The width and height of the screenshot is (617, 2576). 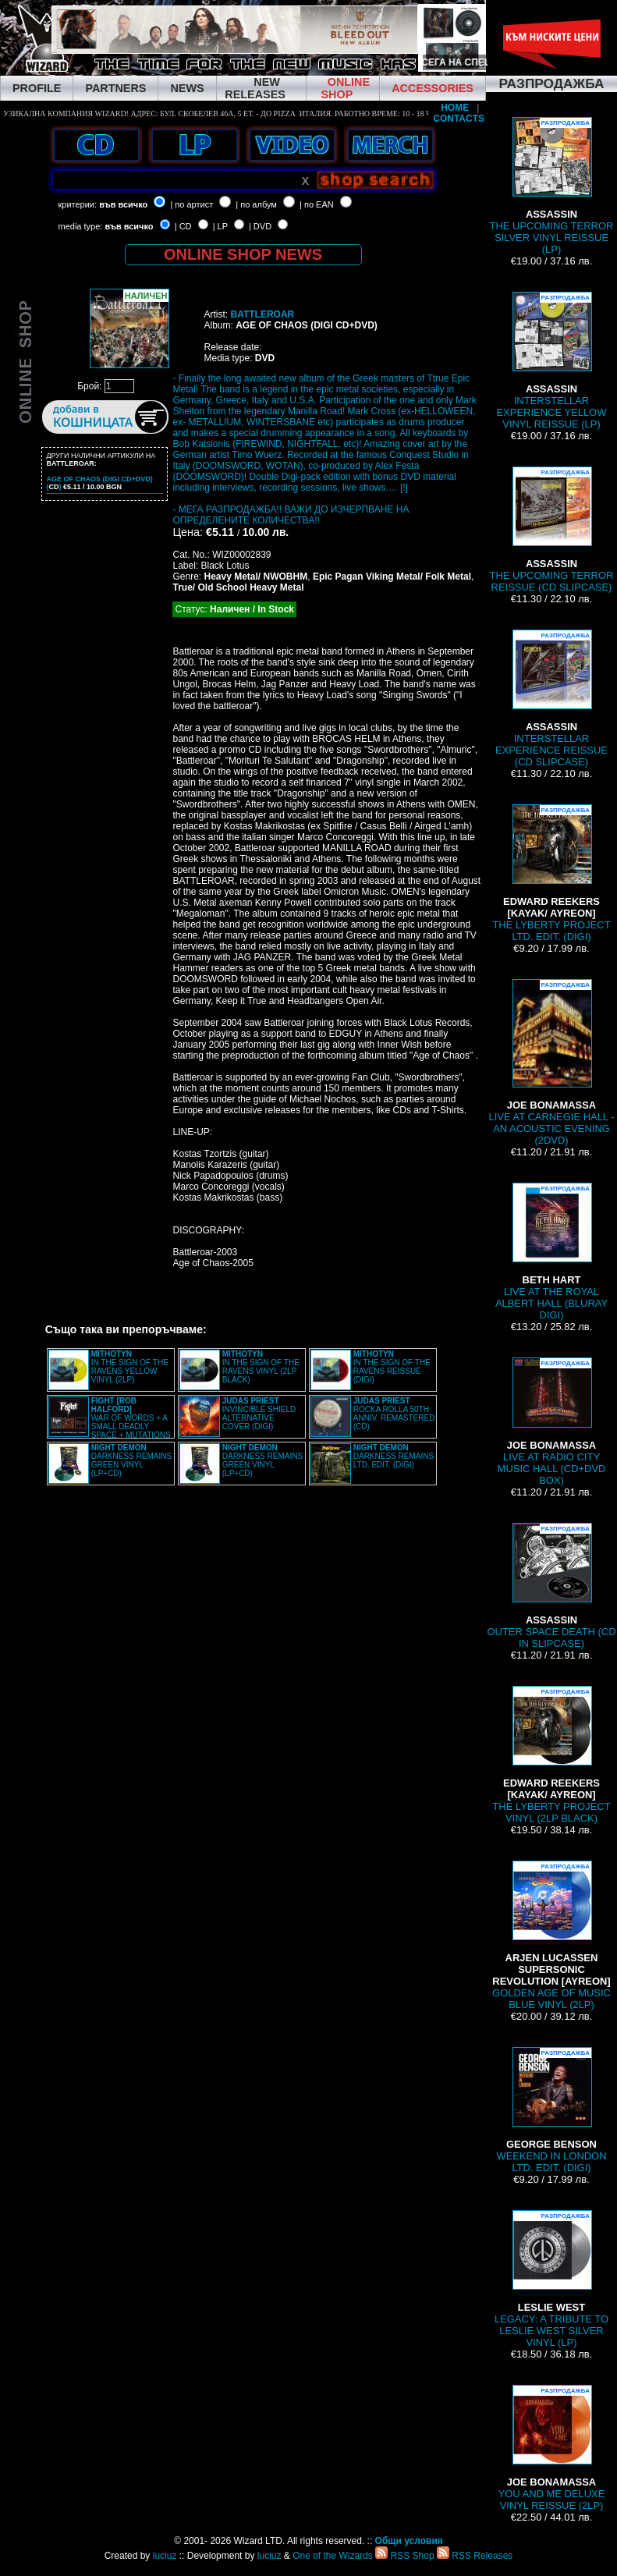 I want to click on ROCKA ROLLA 50TH ANNIV. REMASTERED (CD), so click(x=394, y=1413).